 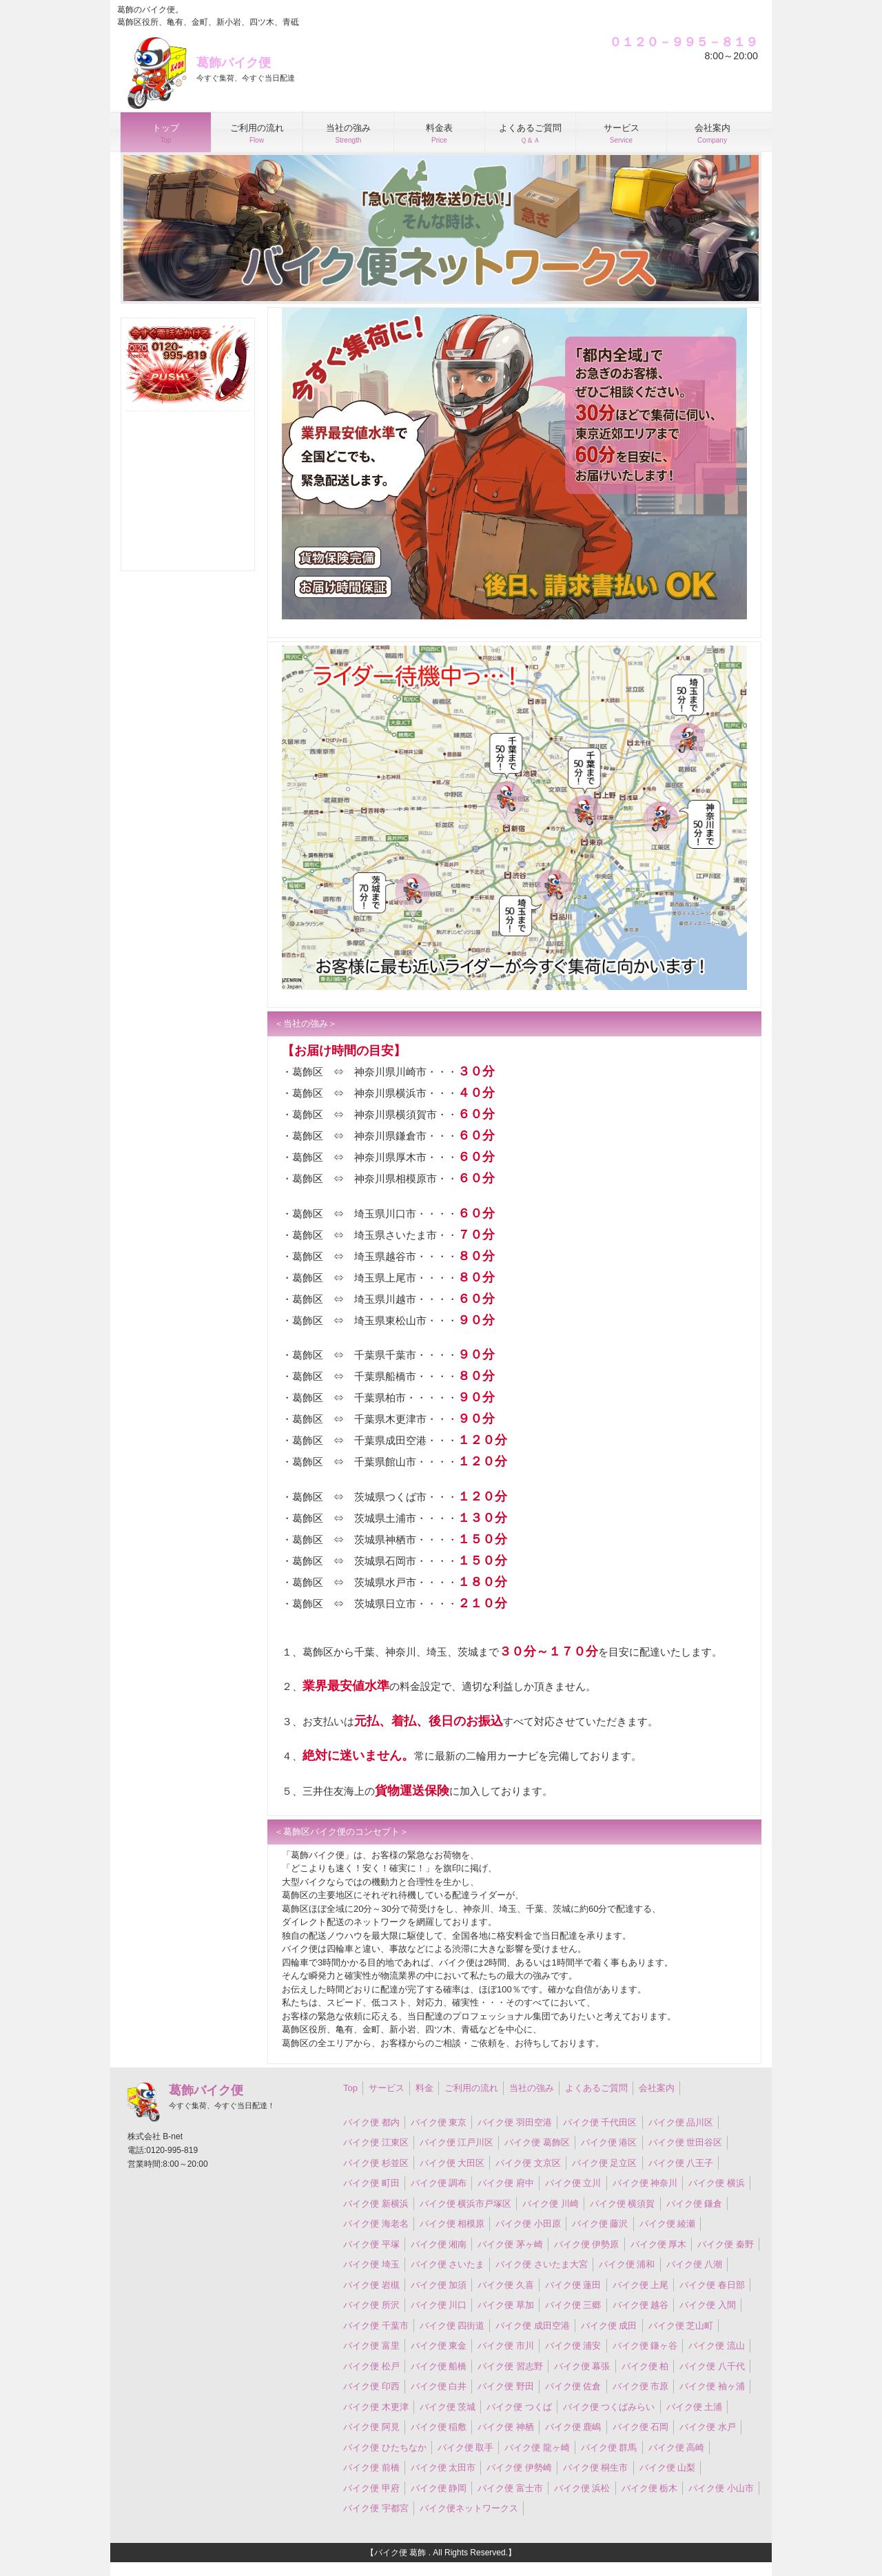 I want to click on バイク便 綾瀬, so click(x=667, y=2223).